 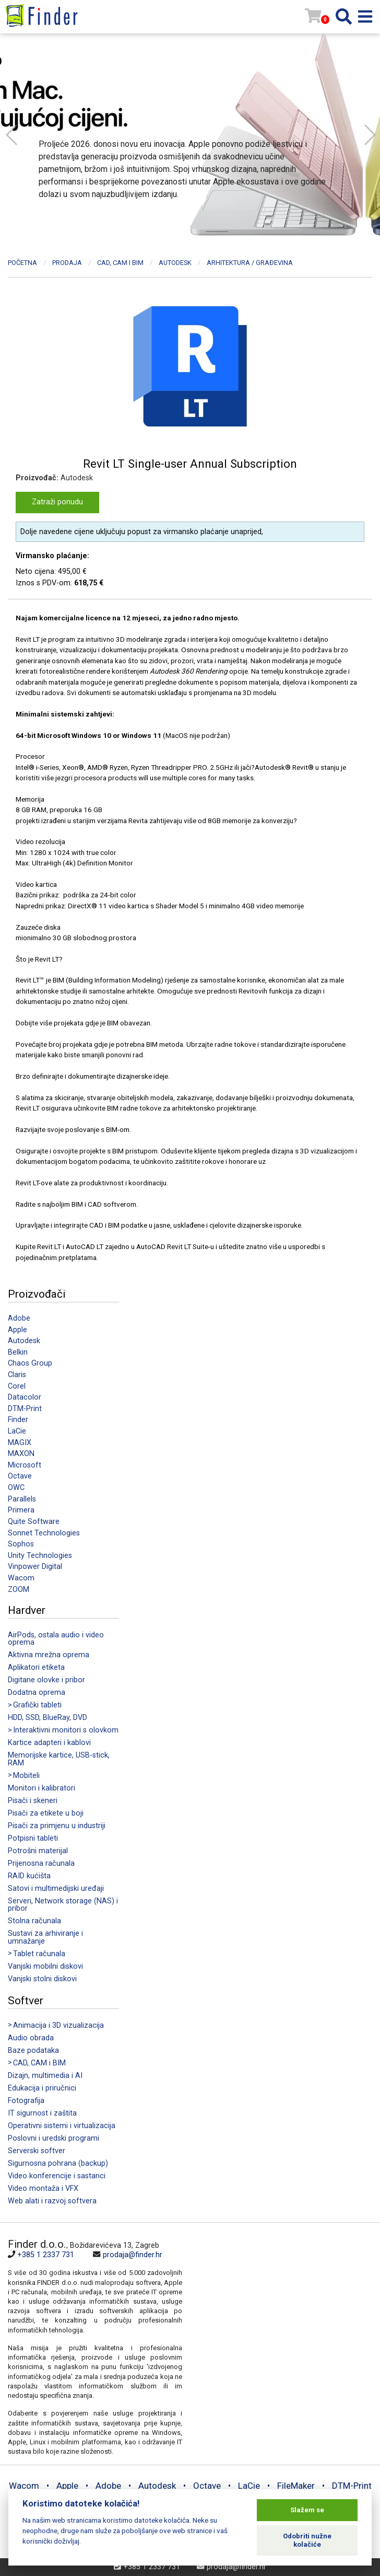 I want to click on Operativni sistemi i virtualizacija, so click(x=61, y=2125).